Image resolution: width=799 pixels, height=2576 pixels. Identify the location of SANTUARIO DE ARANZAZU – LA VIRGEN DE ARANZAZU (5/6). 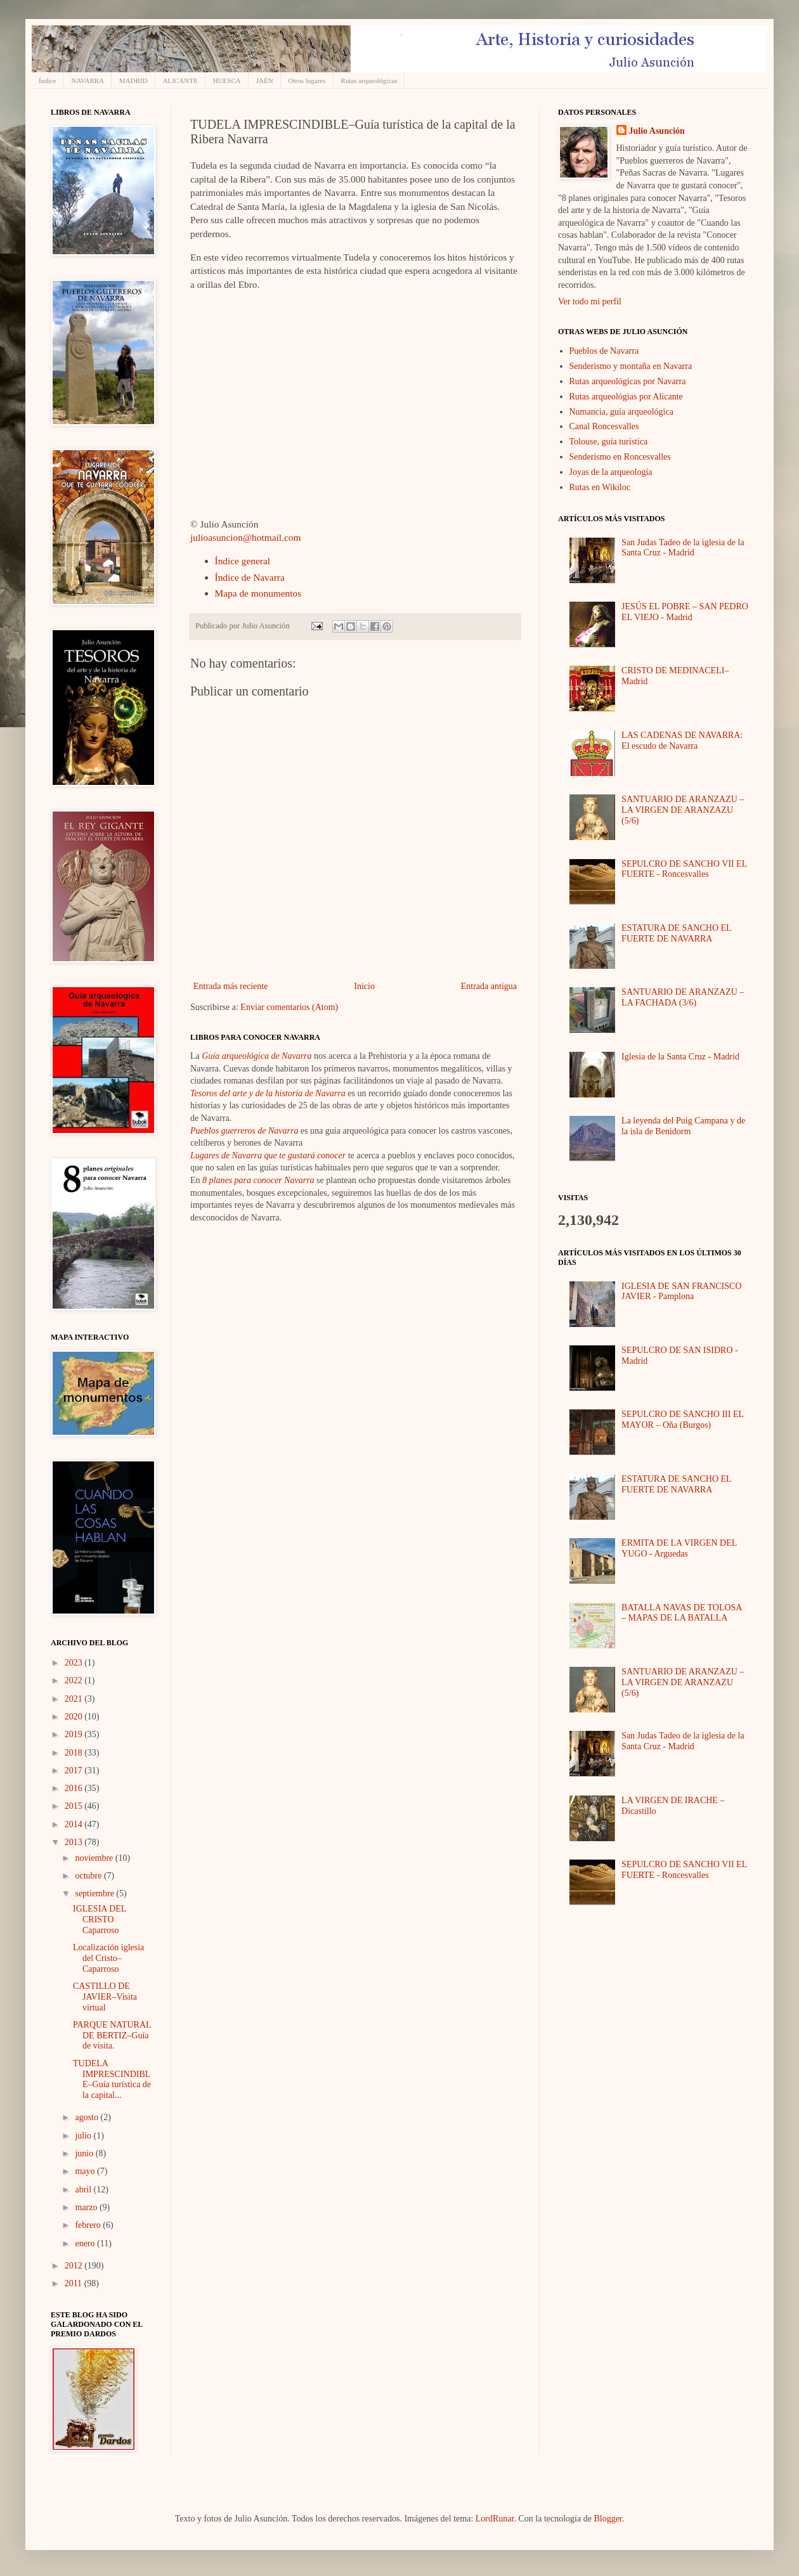
(682, 809).